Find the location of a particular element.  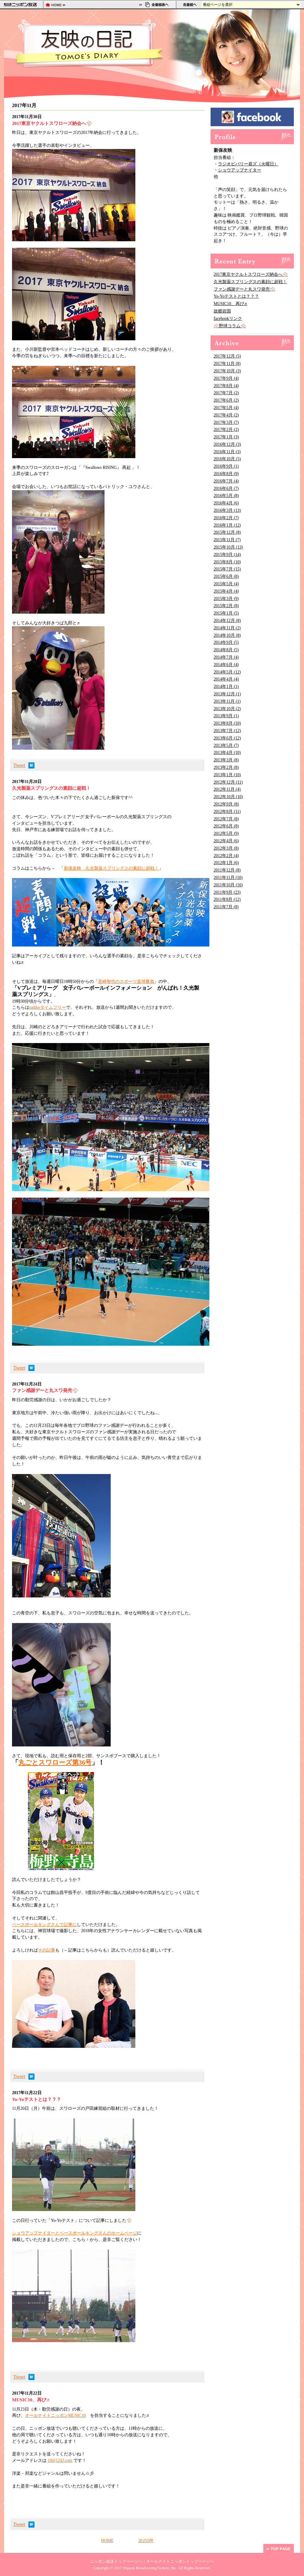

2013年12月 (1) is located at coordinates (227, 694).